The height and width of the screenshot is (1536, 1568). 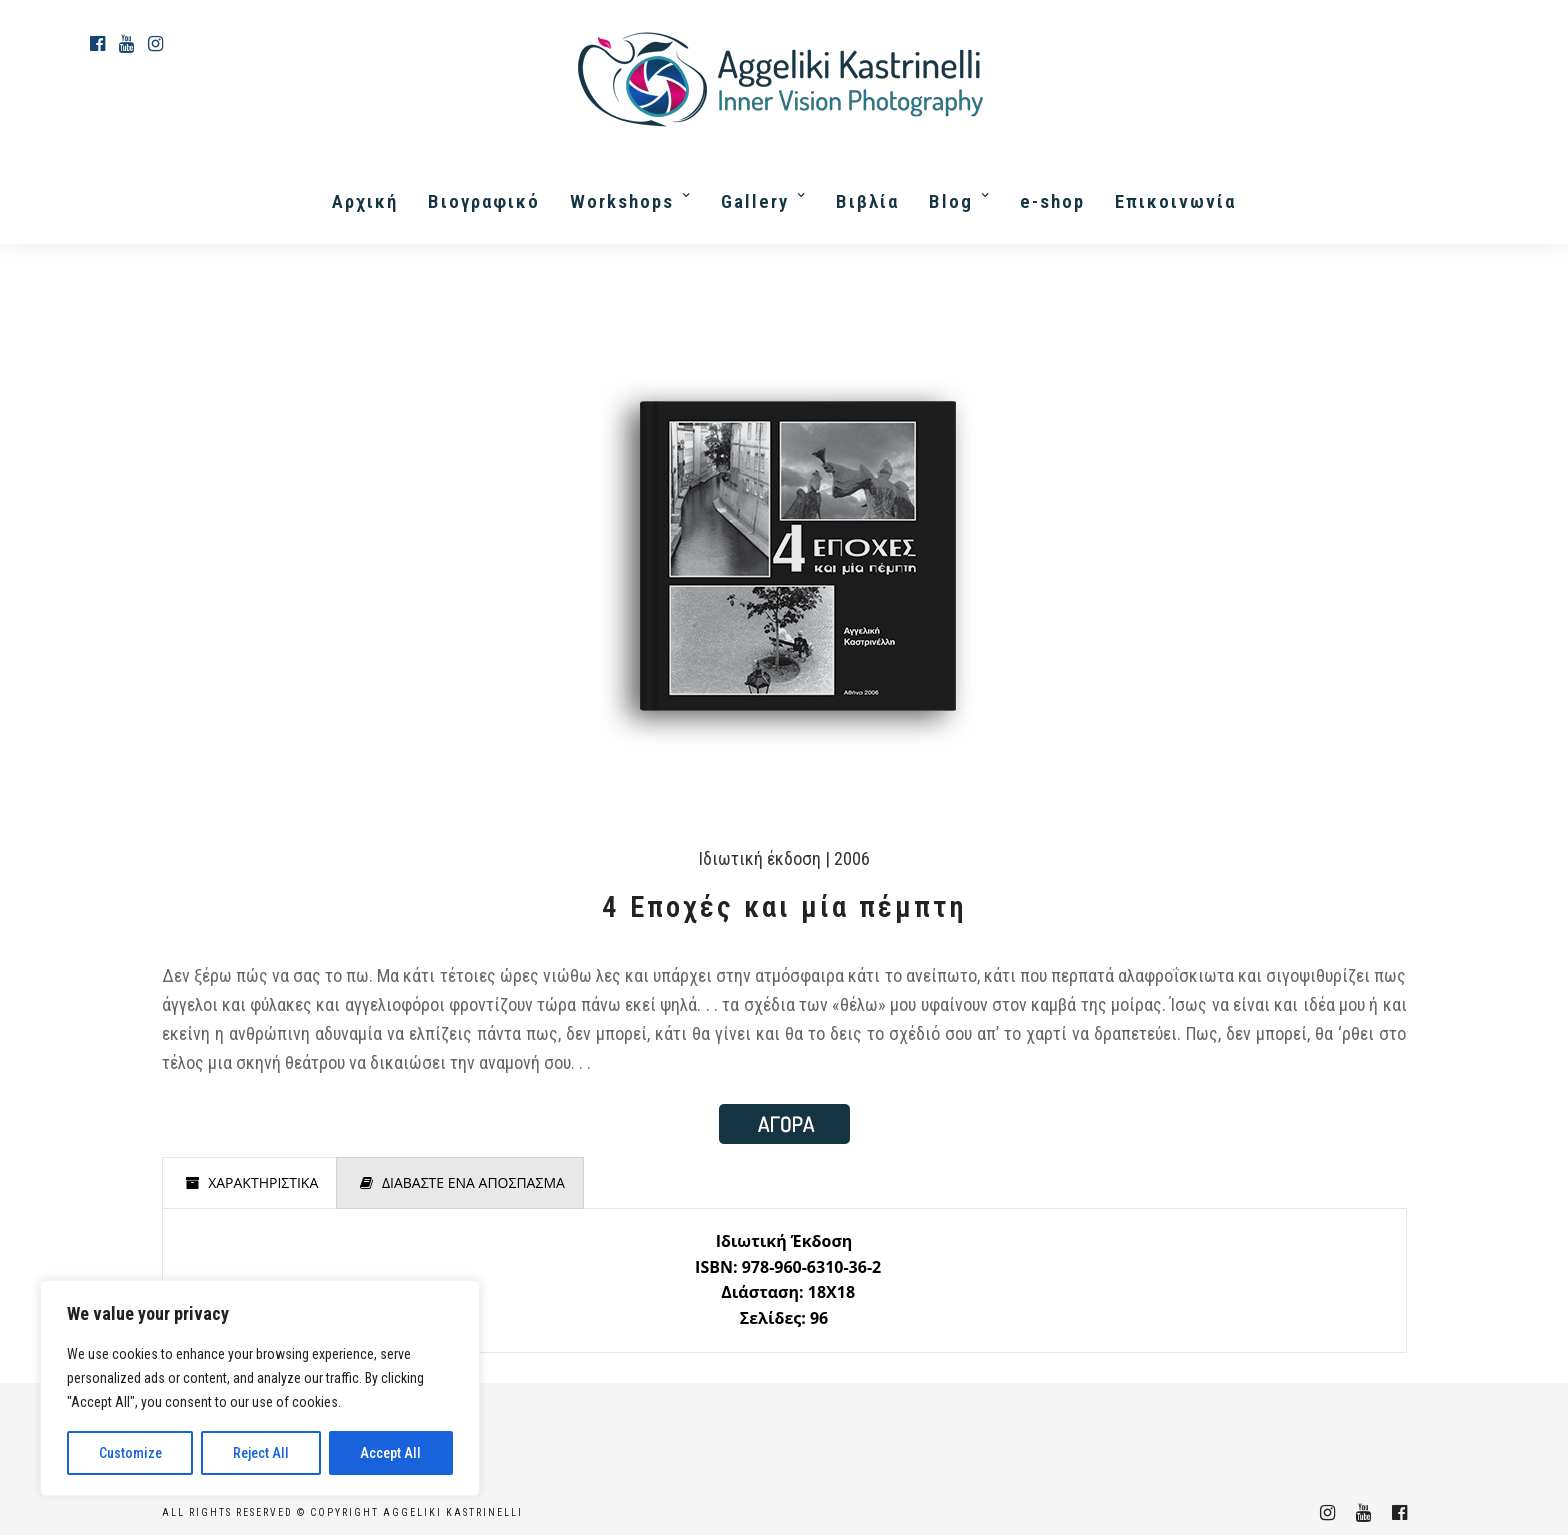 I want to click on Accept All, so click(x=390, y=1453).